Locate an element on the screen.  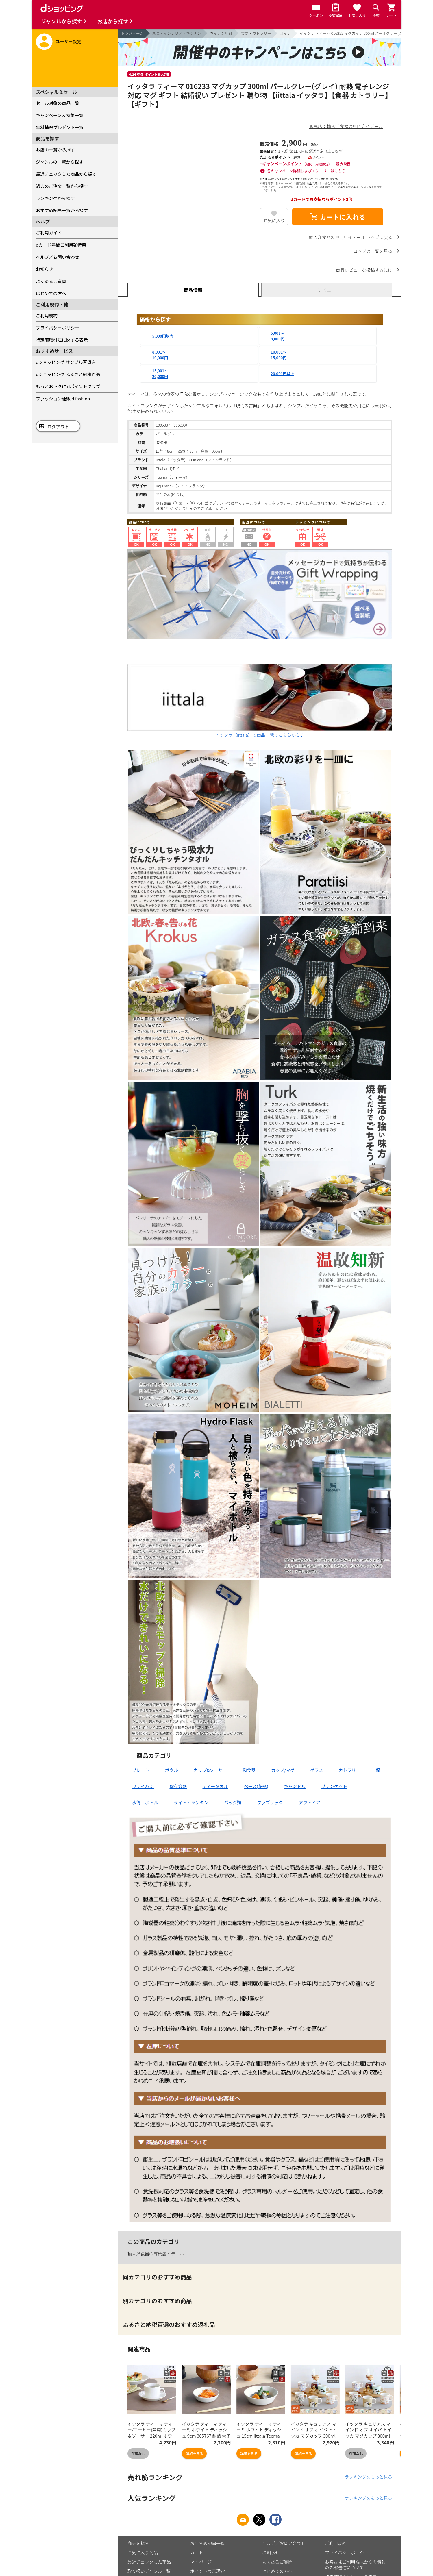
バッグ類 is located at coordinates (232, 1802).